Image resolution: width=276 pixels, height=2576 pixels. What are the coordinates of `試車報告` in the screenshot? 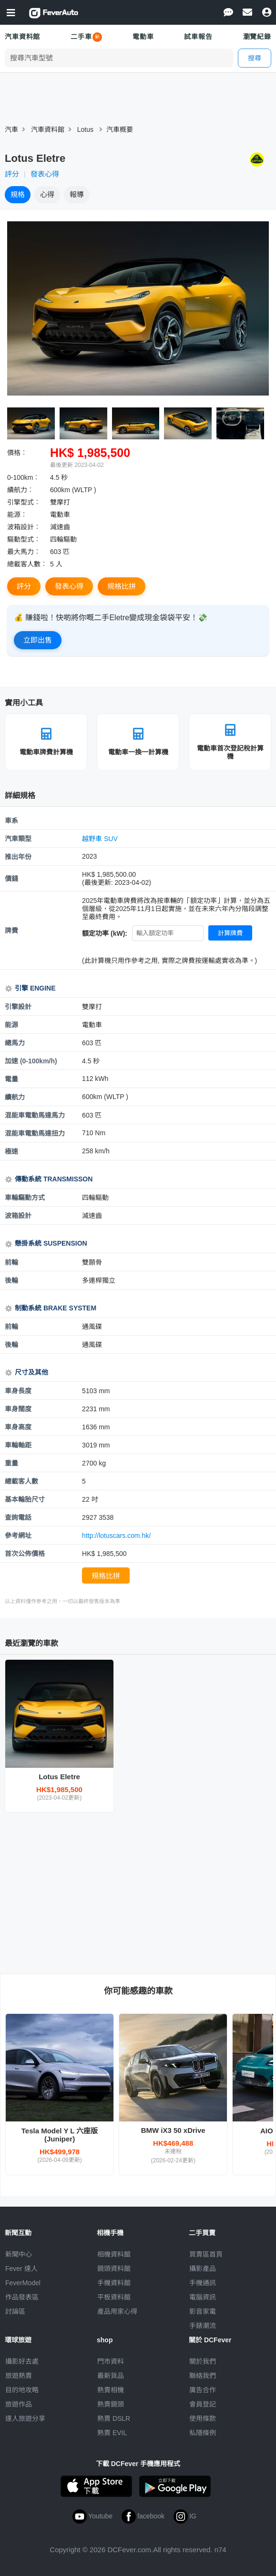 It's located at (198, 36).